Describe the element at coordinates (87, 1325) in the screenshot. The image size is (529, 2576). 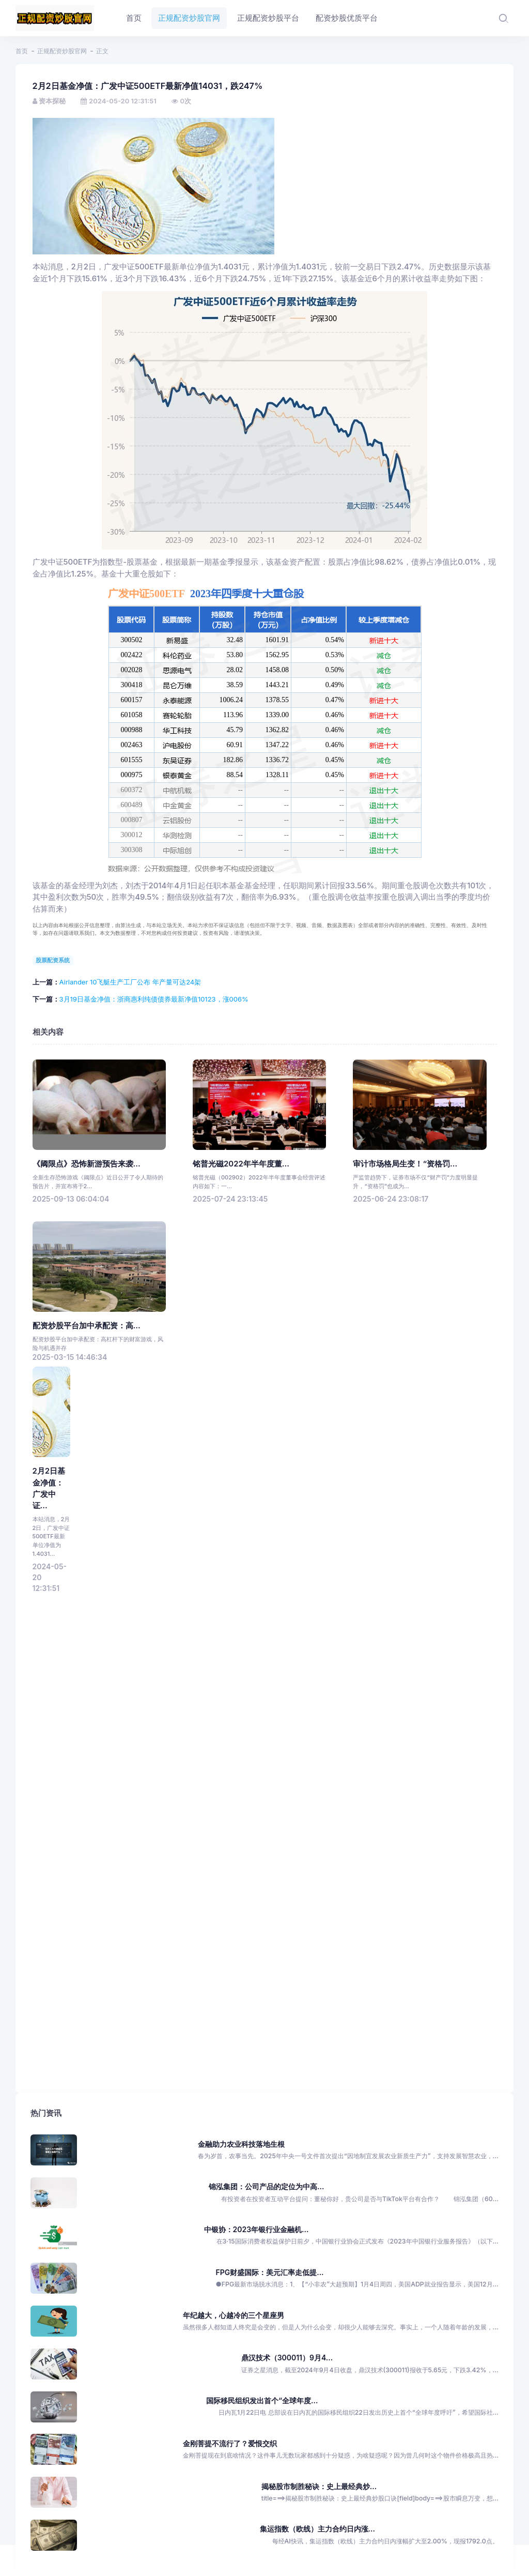
I see `配资炒股平台加中承配资：高...` at that location.